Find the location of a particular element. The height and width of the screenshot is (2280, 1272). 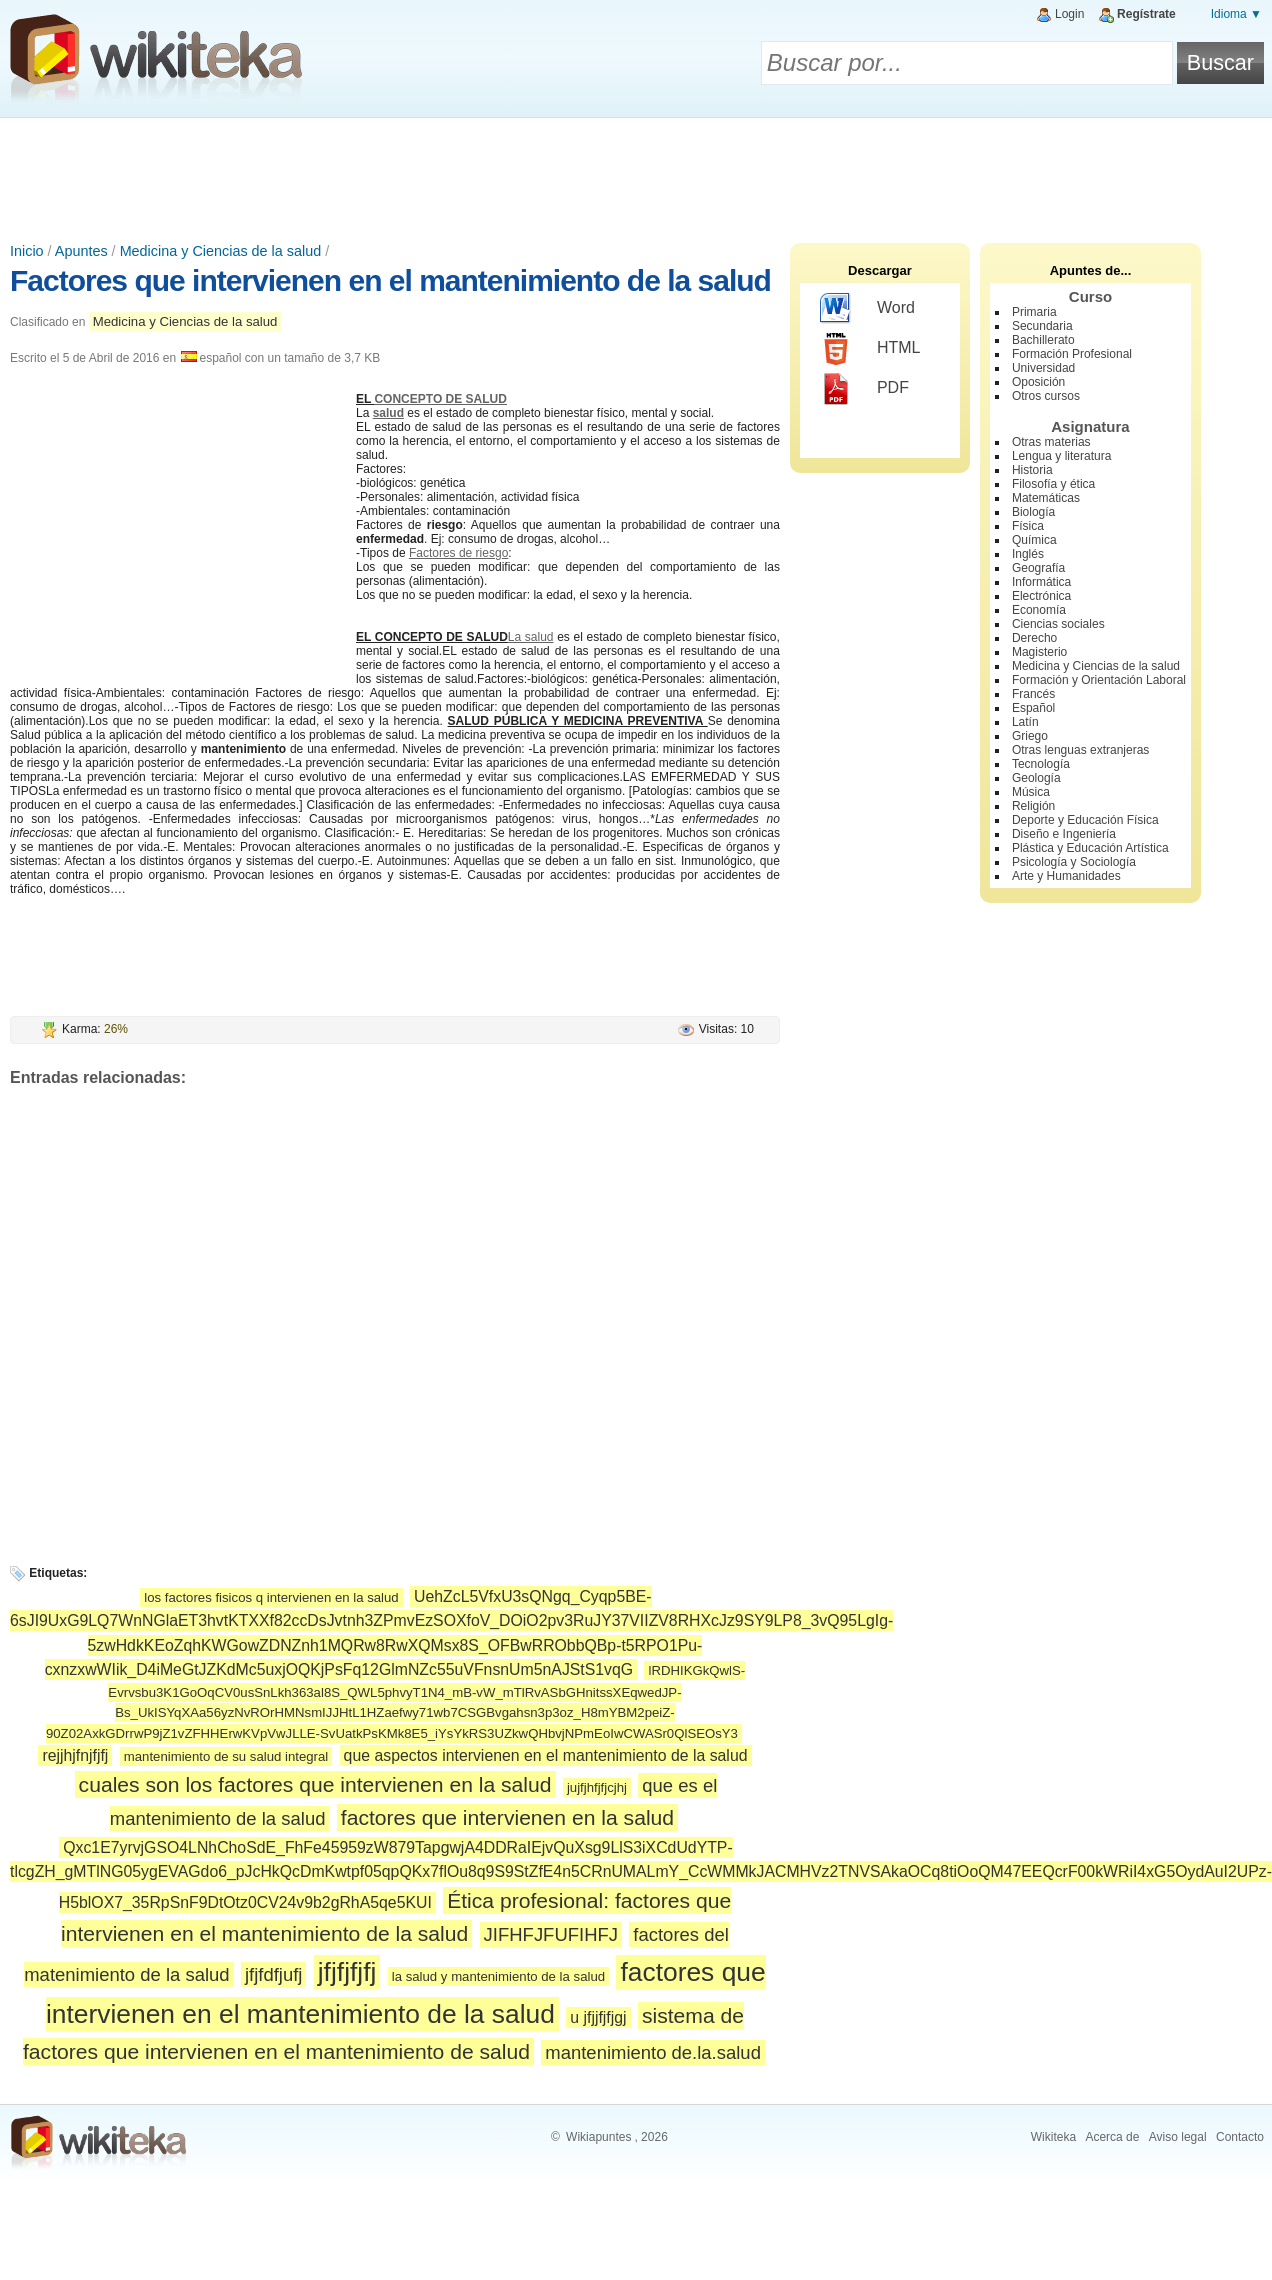

Primaria is located at coordinates (1034, 312).